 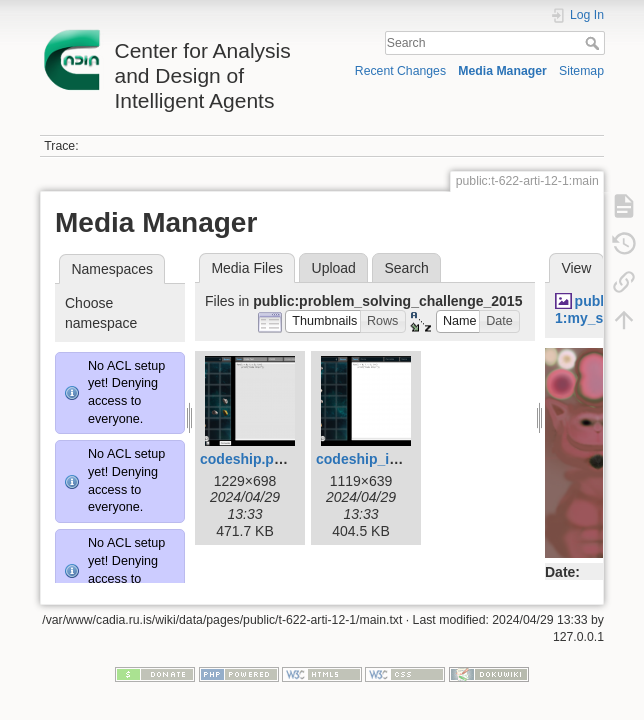 I want to click on Media Manager, so click(x=502, y=71).